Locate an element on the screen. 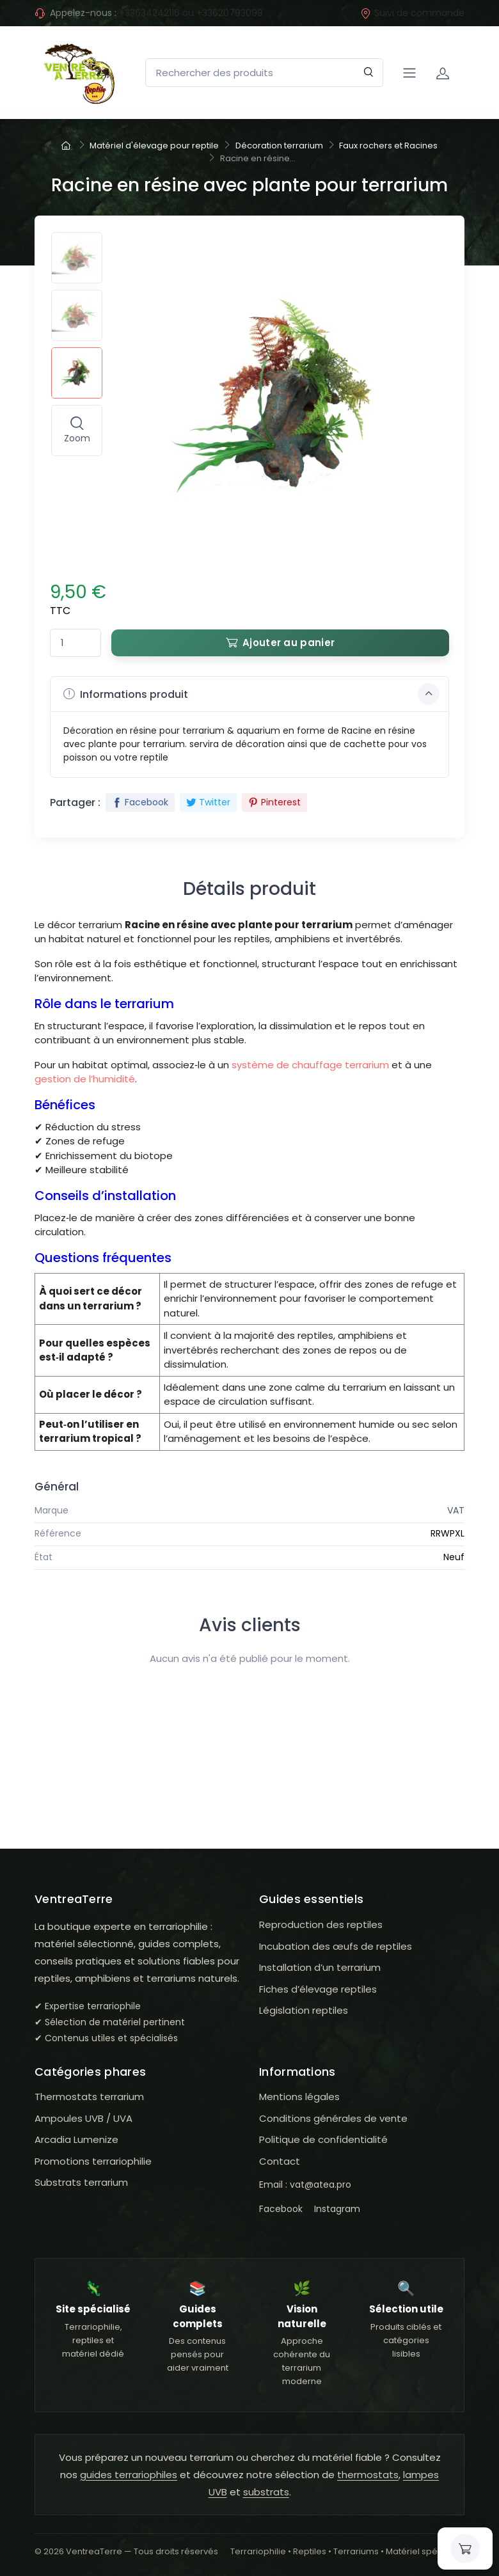  Contact is located at coordinates (279, 2161).